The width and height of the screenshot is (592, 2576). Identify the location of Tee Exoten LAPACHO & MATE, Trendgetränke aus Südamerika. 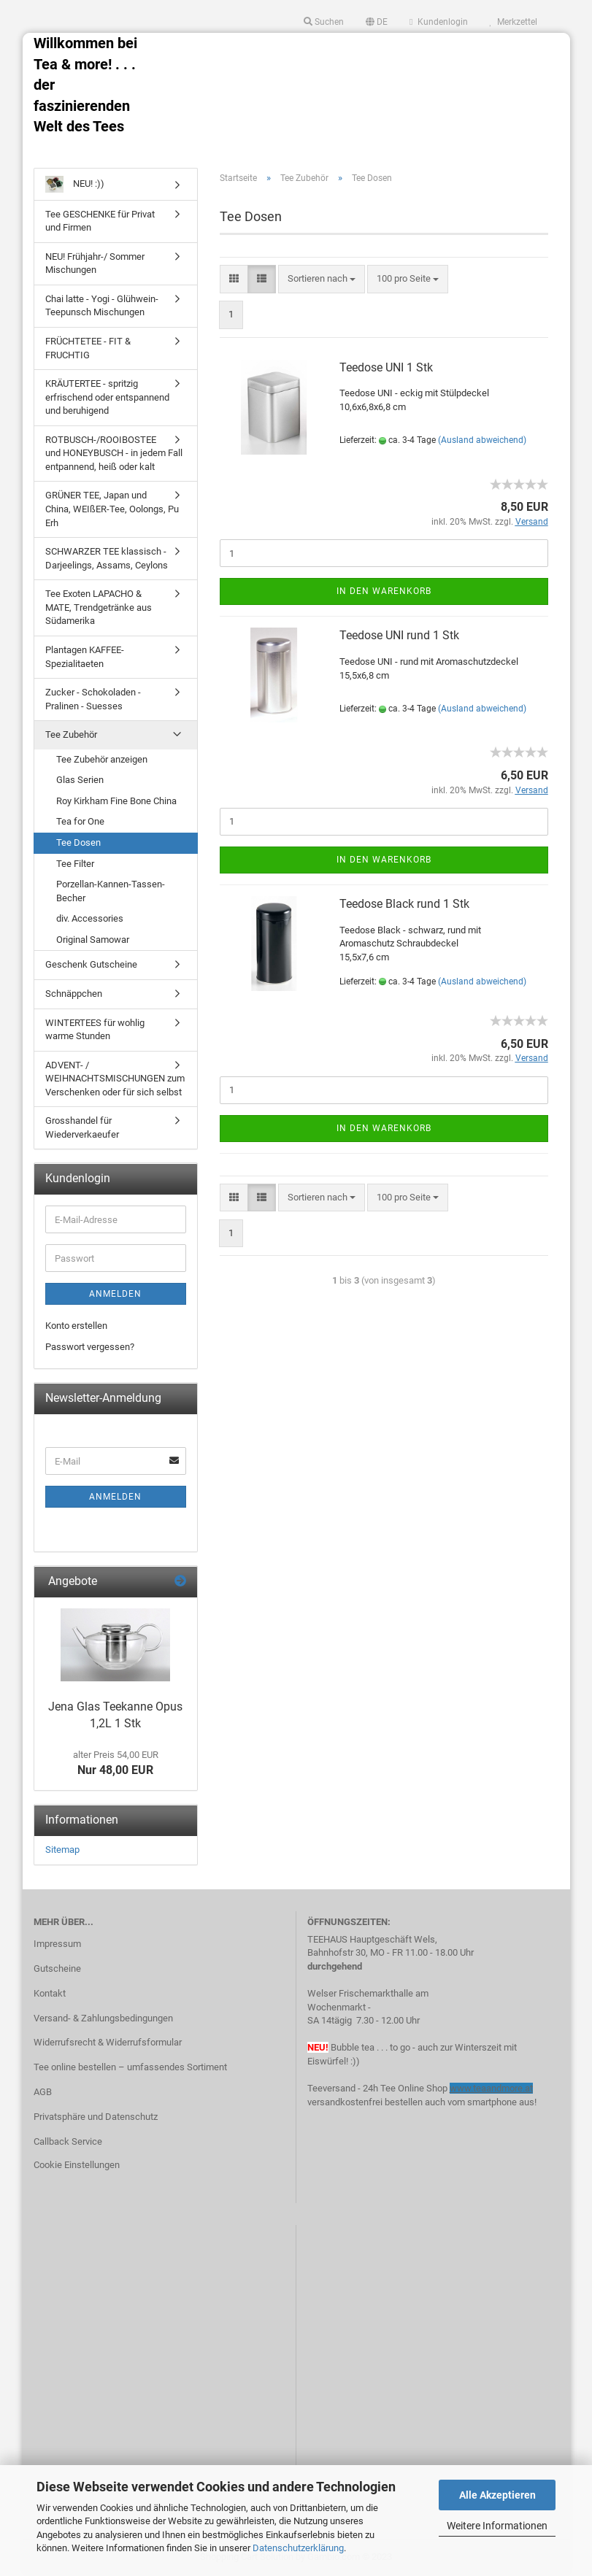
(98, 607).